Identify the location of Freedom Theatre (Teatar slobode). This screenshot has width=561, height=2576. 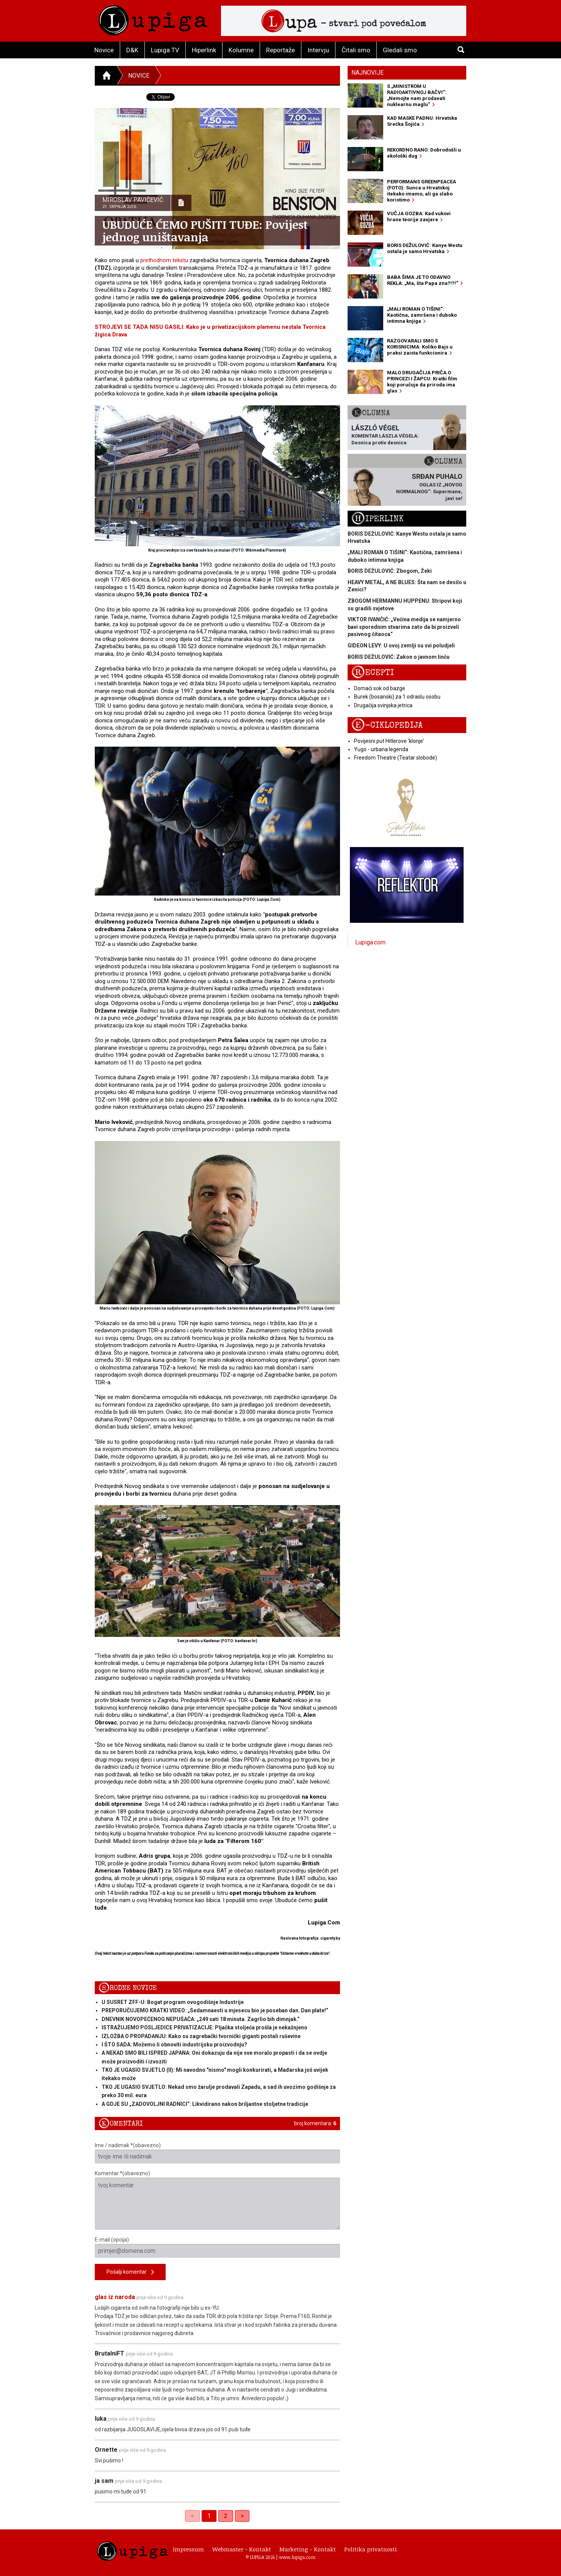
(395, 758).